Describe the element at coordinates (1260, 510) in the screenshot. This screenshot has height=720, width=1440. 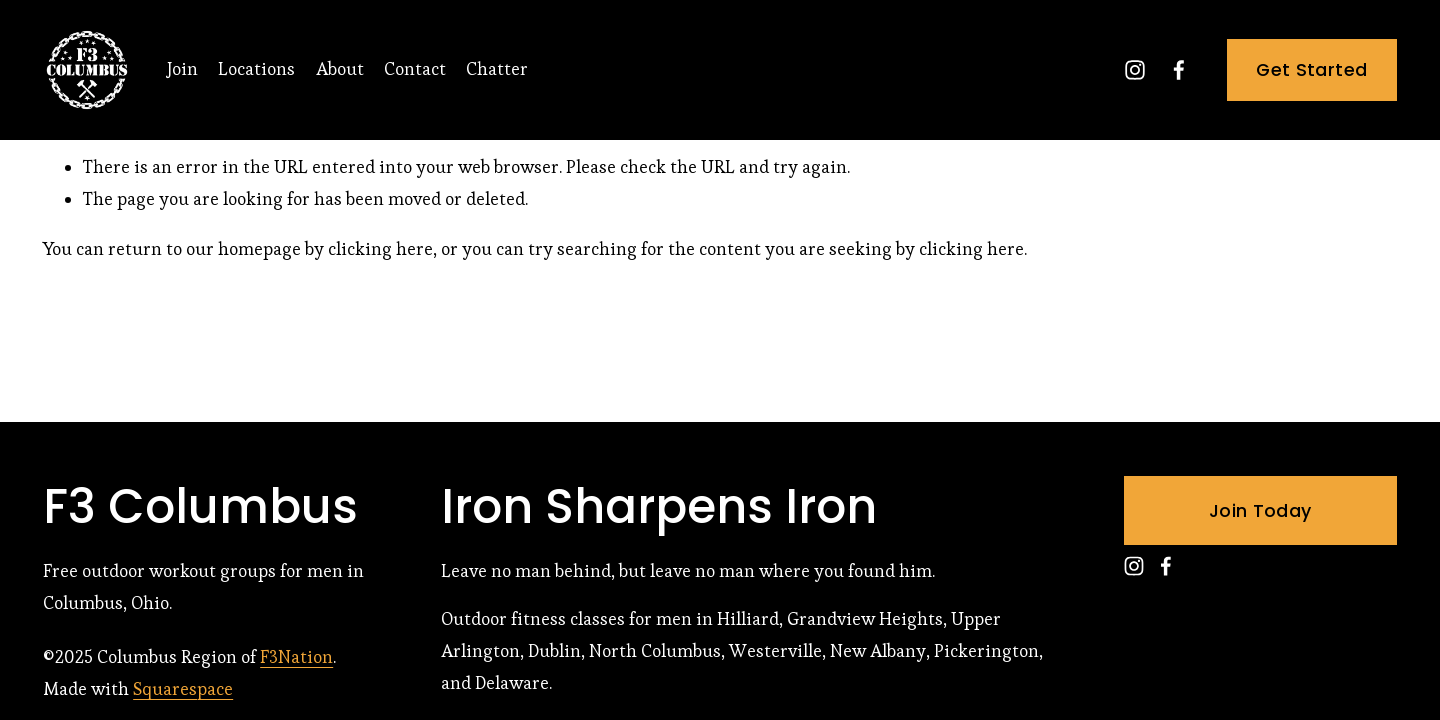
I see `Join Today` at that location.